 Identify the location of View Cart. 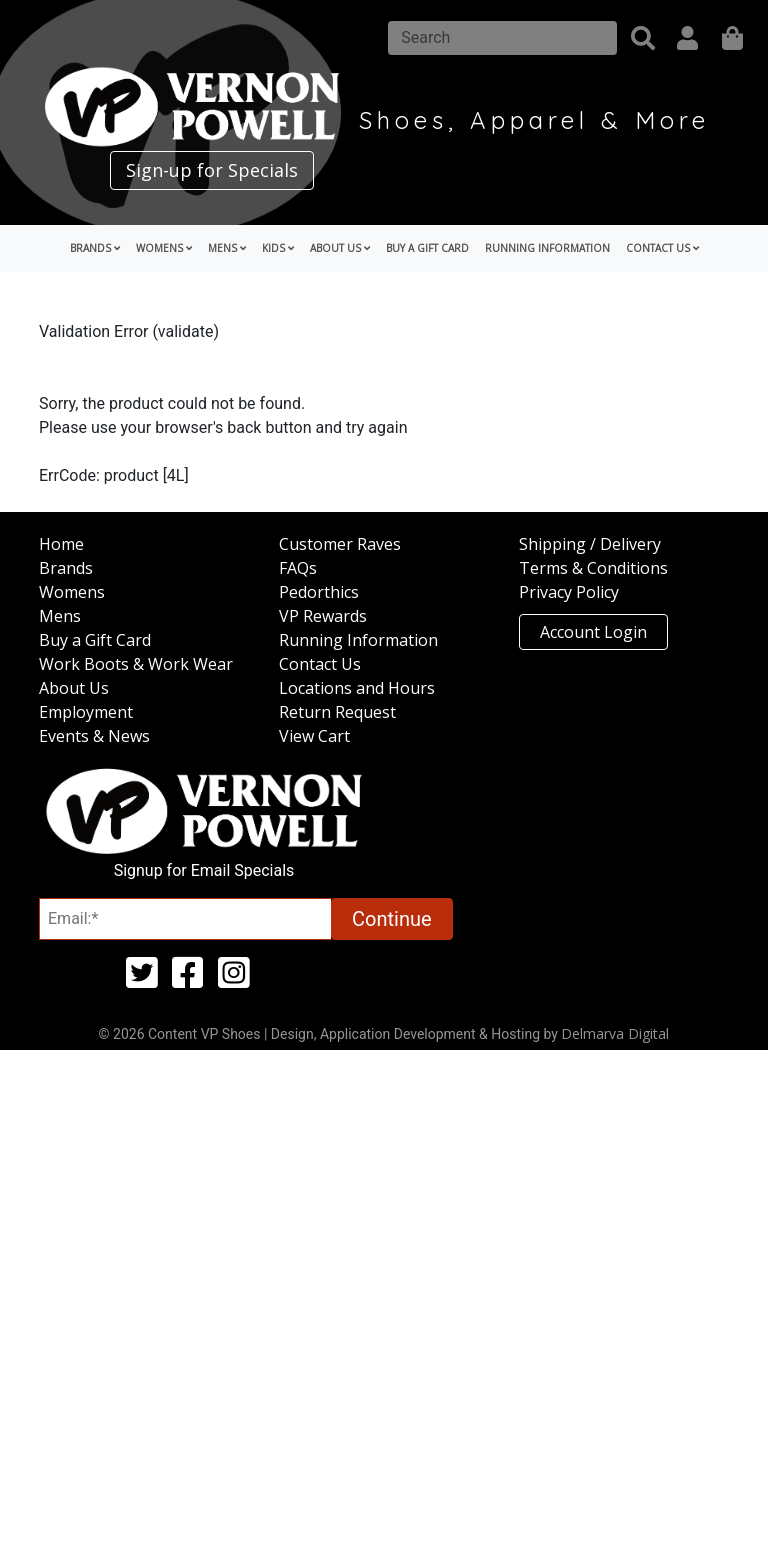
(314, 736).